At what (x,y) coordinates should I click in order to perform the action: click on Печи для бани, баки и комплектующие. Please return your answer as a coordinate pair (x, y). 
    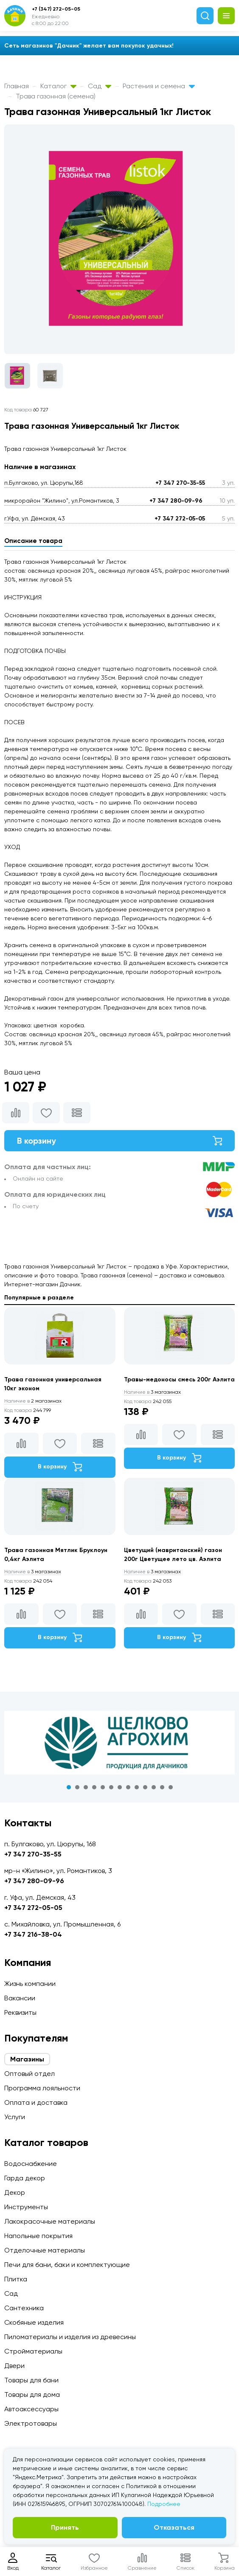
    Looking at the image, I should click on (67, 2265).